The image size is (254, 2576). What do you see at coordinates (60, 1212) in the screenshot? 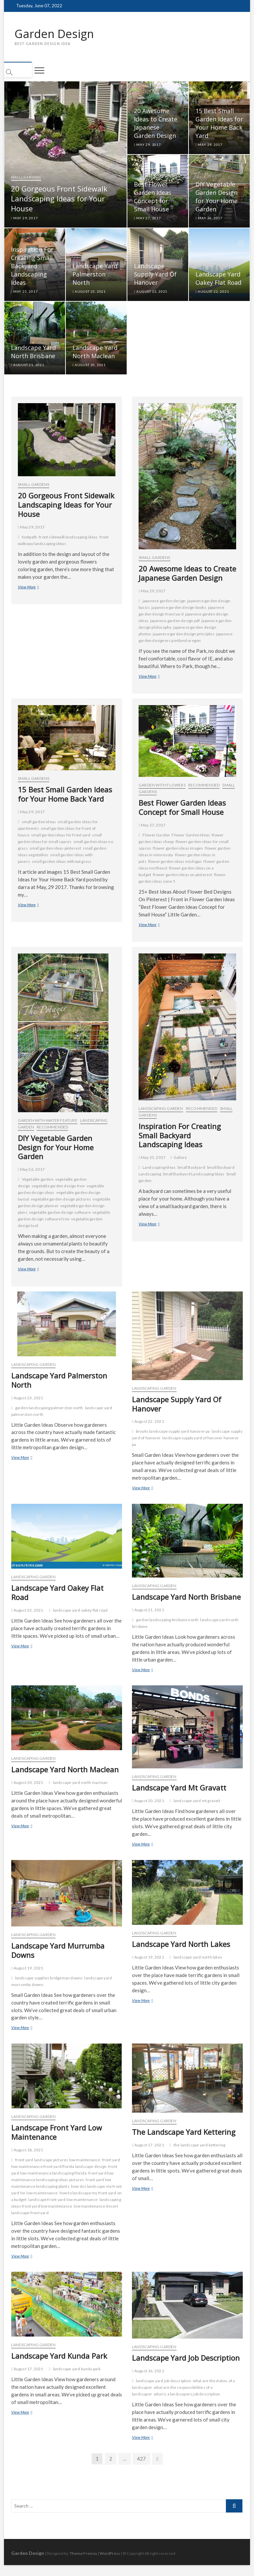
I see `vegetable garden design software` at bounding box center [60, 1212].